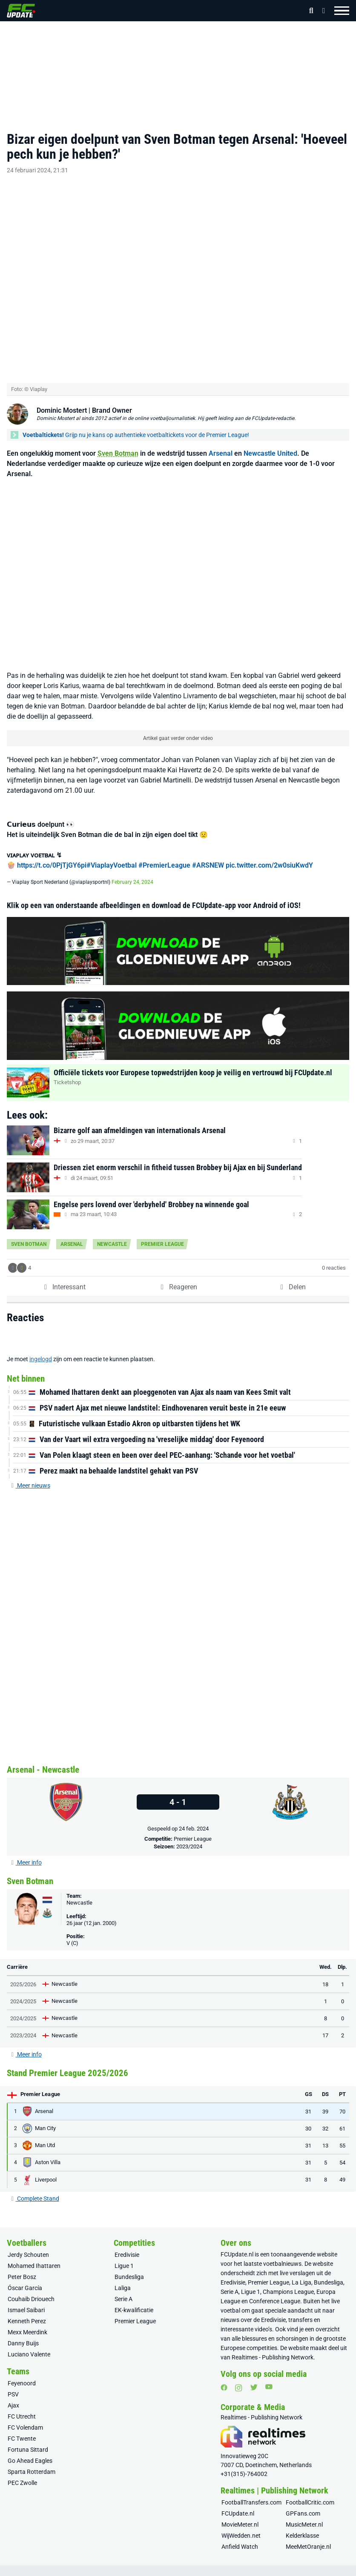 Image resolution: width=356 pixels, height=2576 pixels. I want to click on FC Twente, so click(22, 2428).